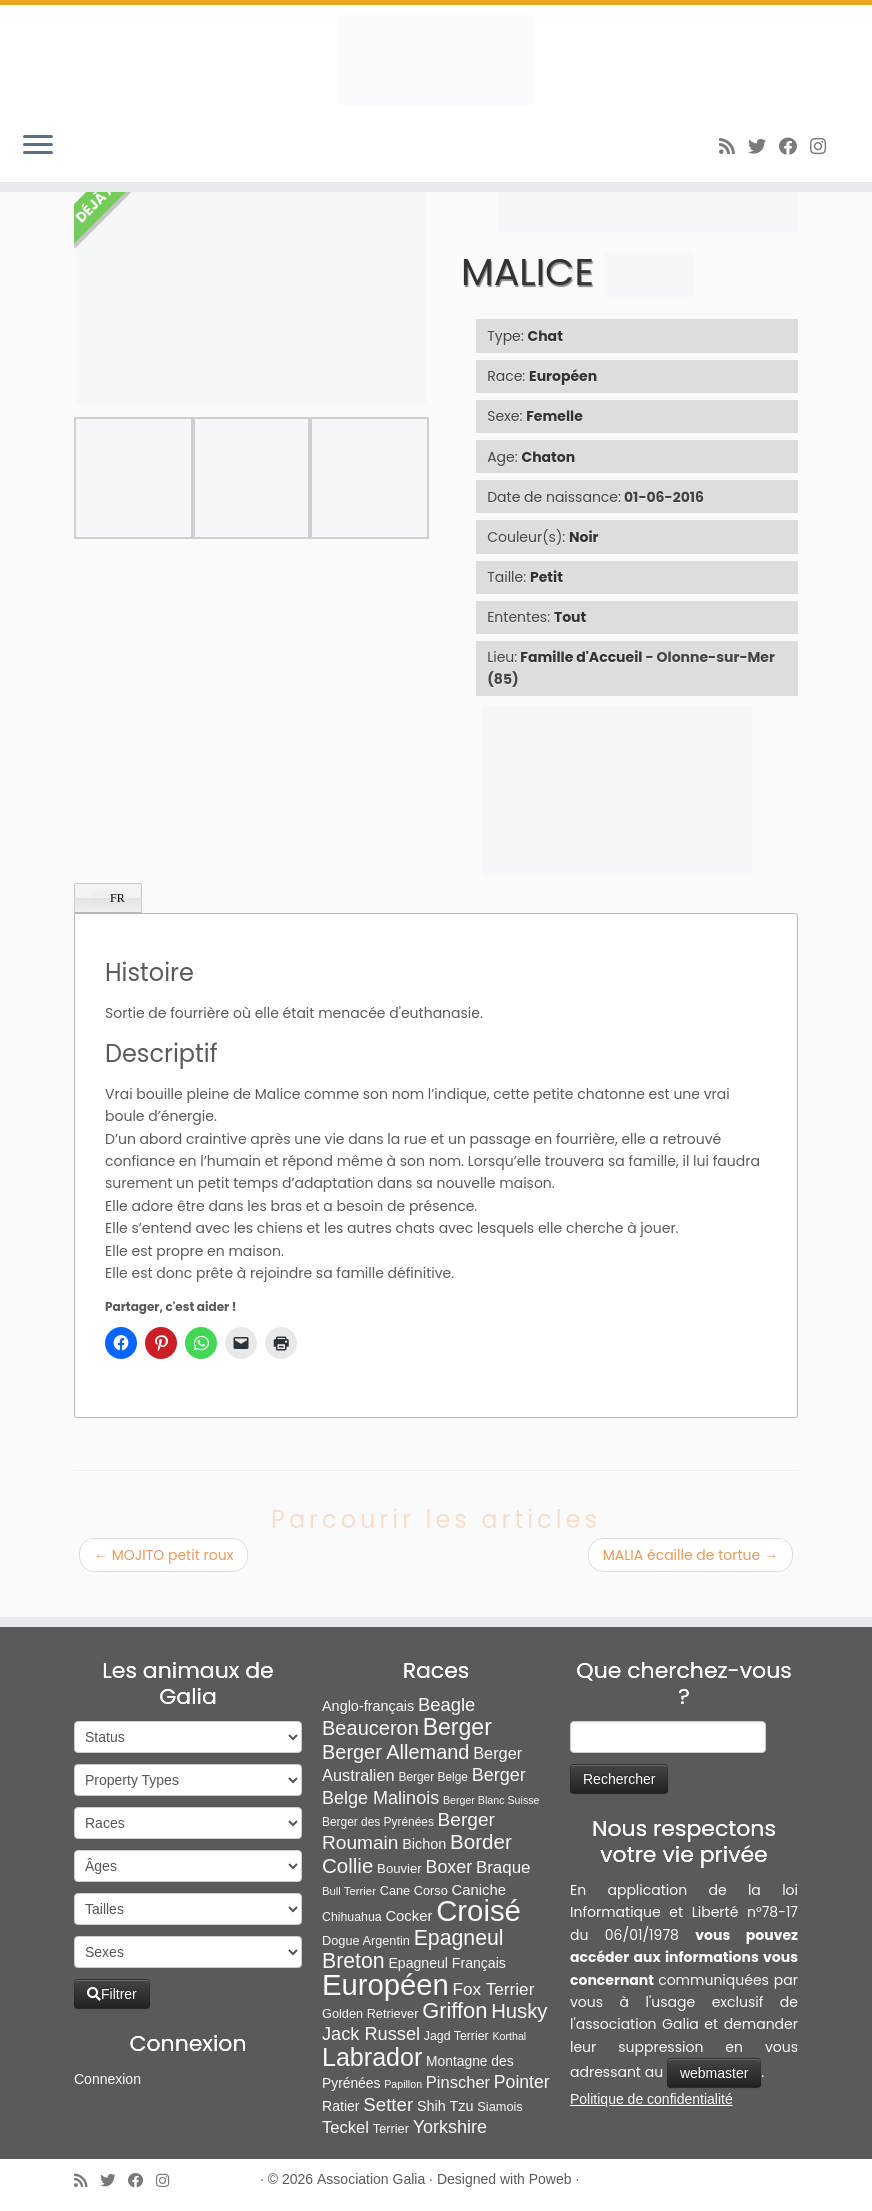  What do you see at coordinates (371, 2034) in the screenshot?
I see `Jack Russel [Jack Russel (39 éléments)]` at bounding box center [371, 2034].